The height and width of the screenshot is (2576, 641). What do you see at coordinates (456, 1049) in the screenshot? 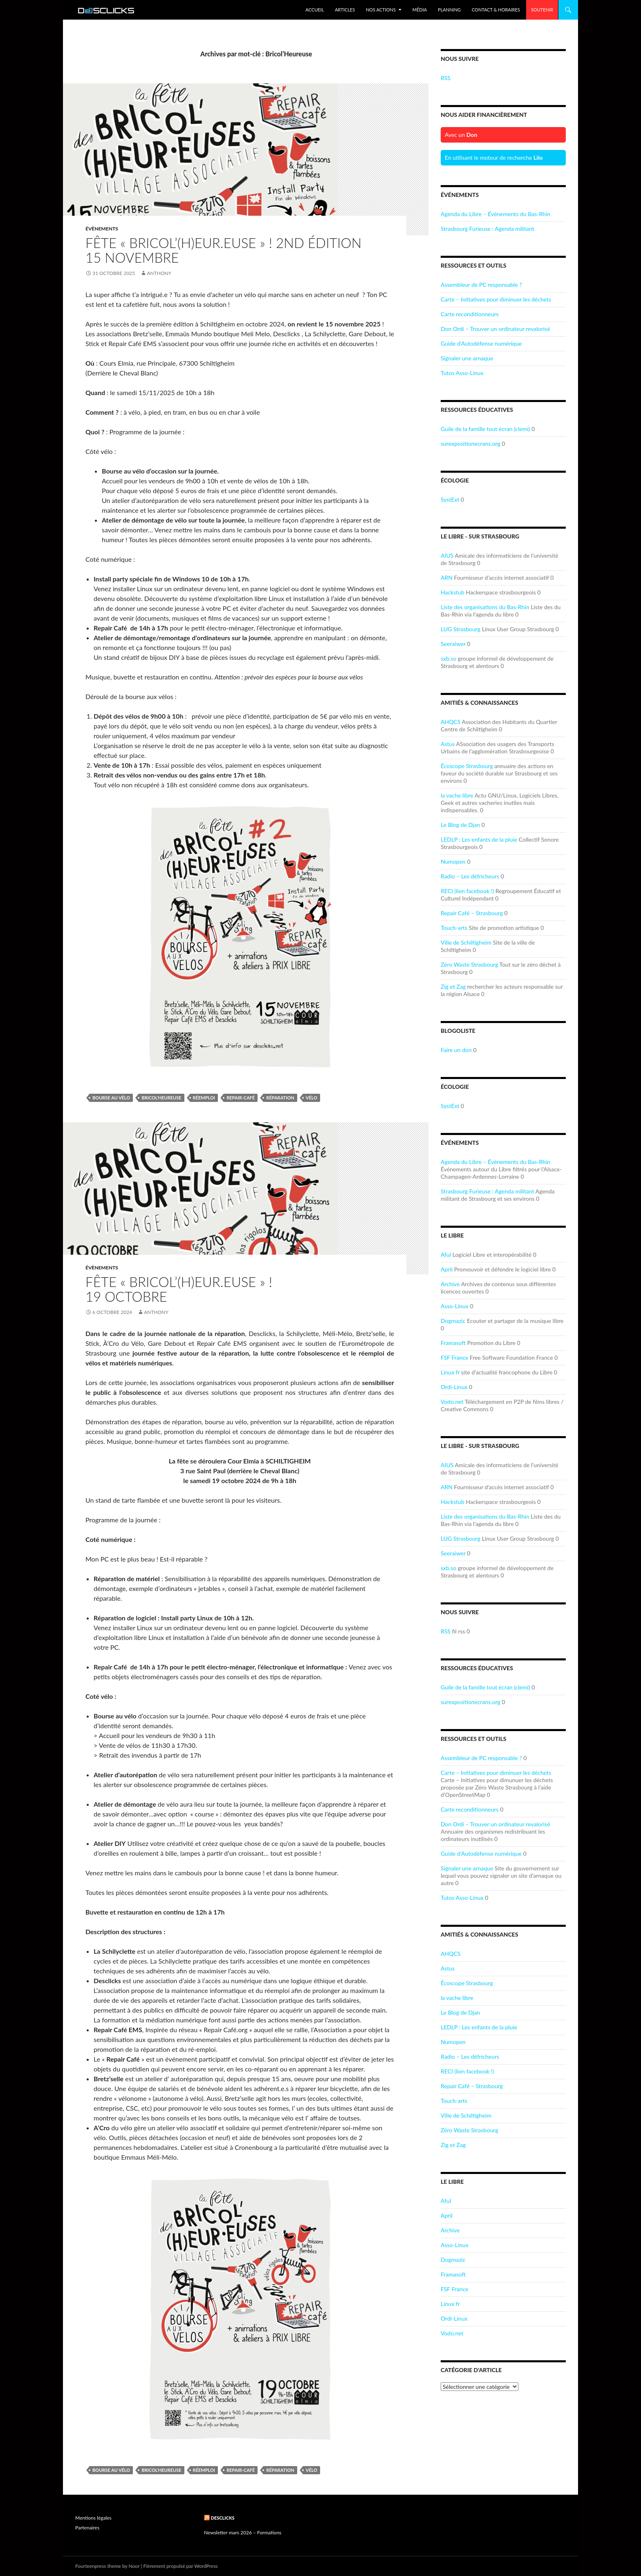
I see `Faire un don` at bounding box center [456, 1049].